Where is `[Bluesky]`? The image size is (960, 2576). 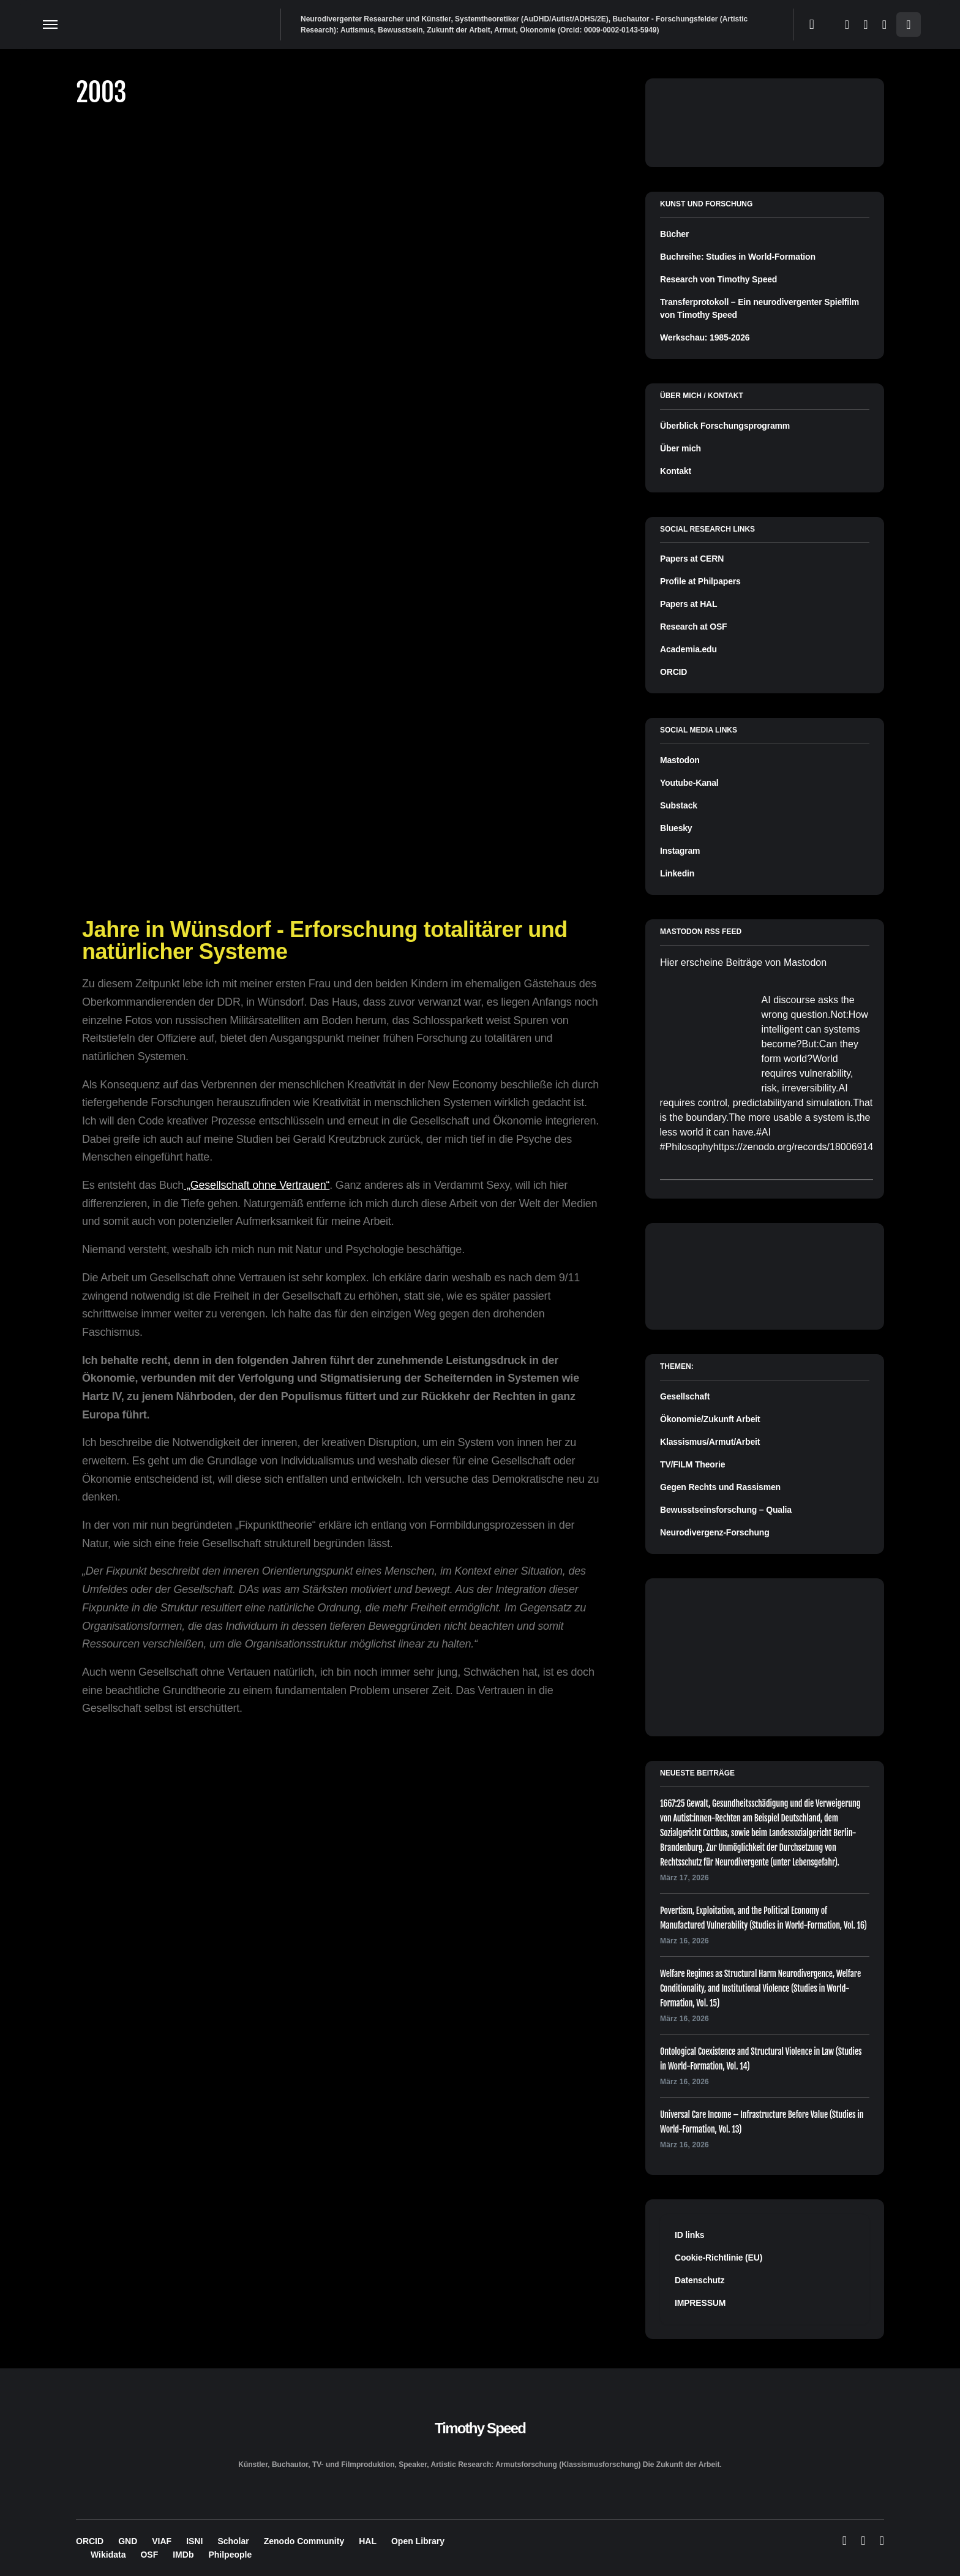
[Bluesky] is located at coordinates (847, 24).